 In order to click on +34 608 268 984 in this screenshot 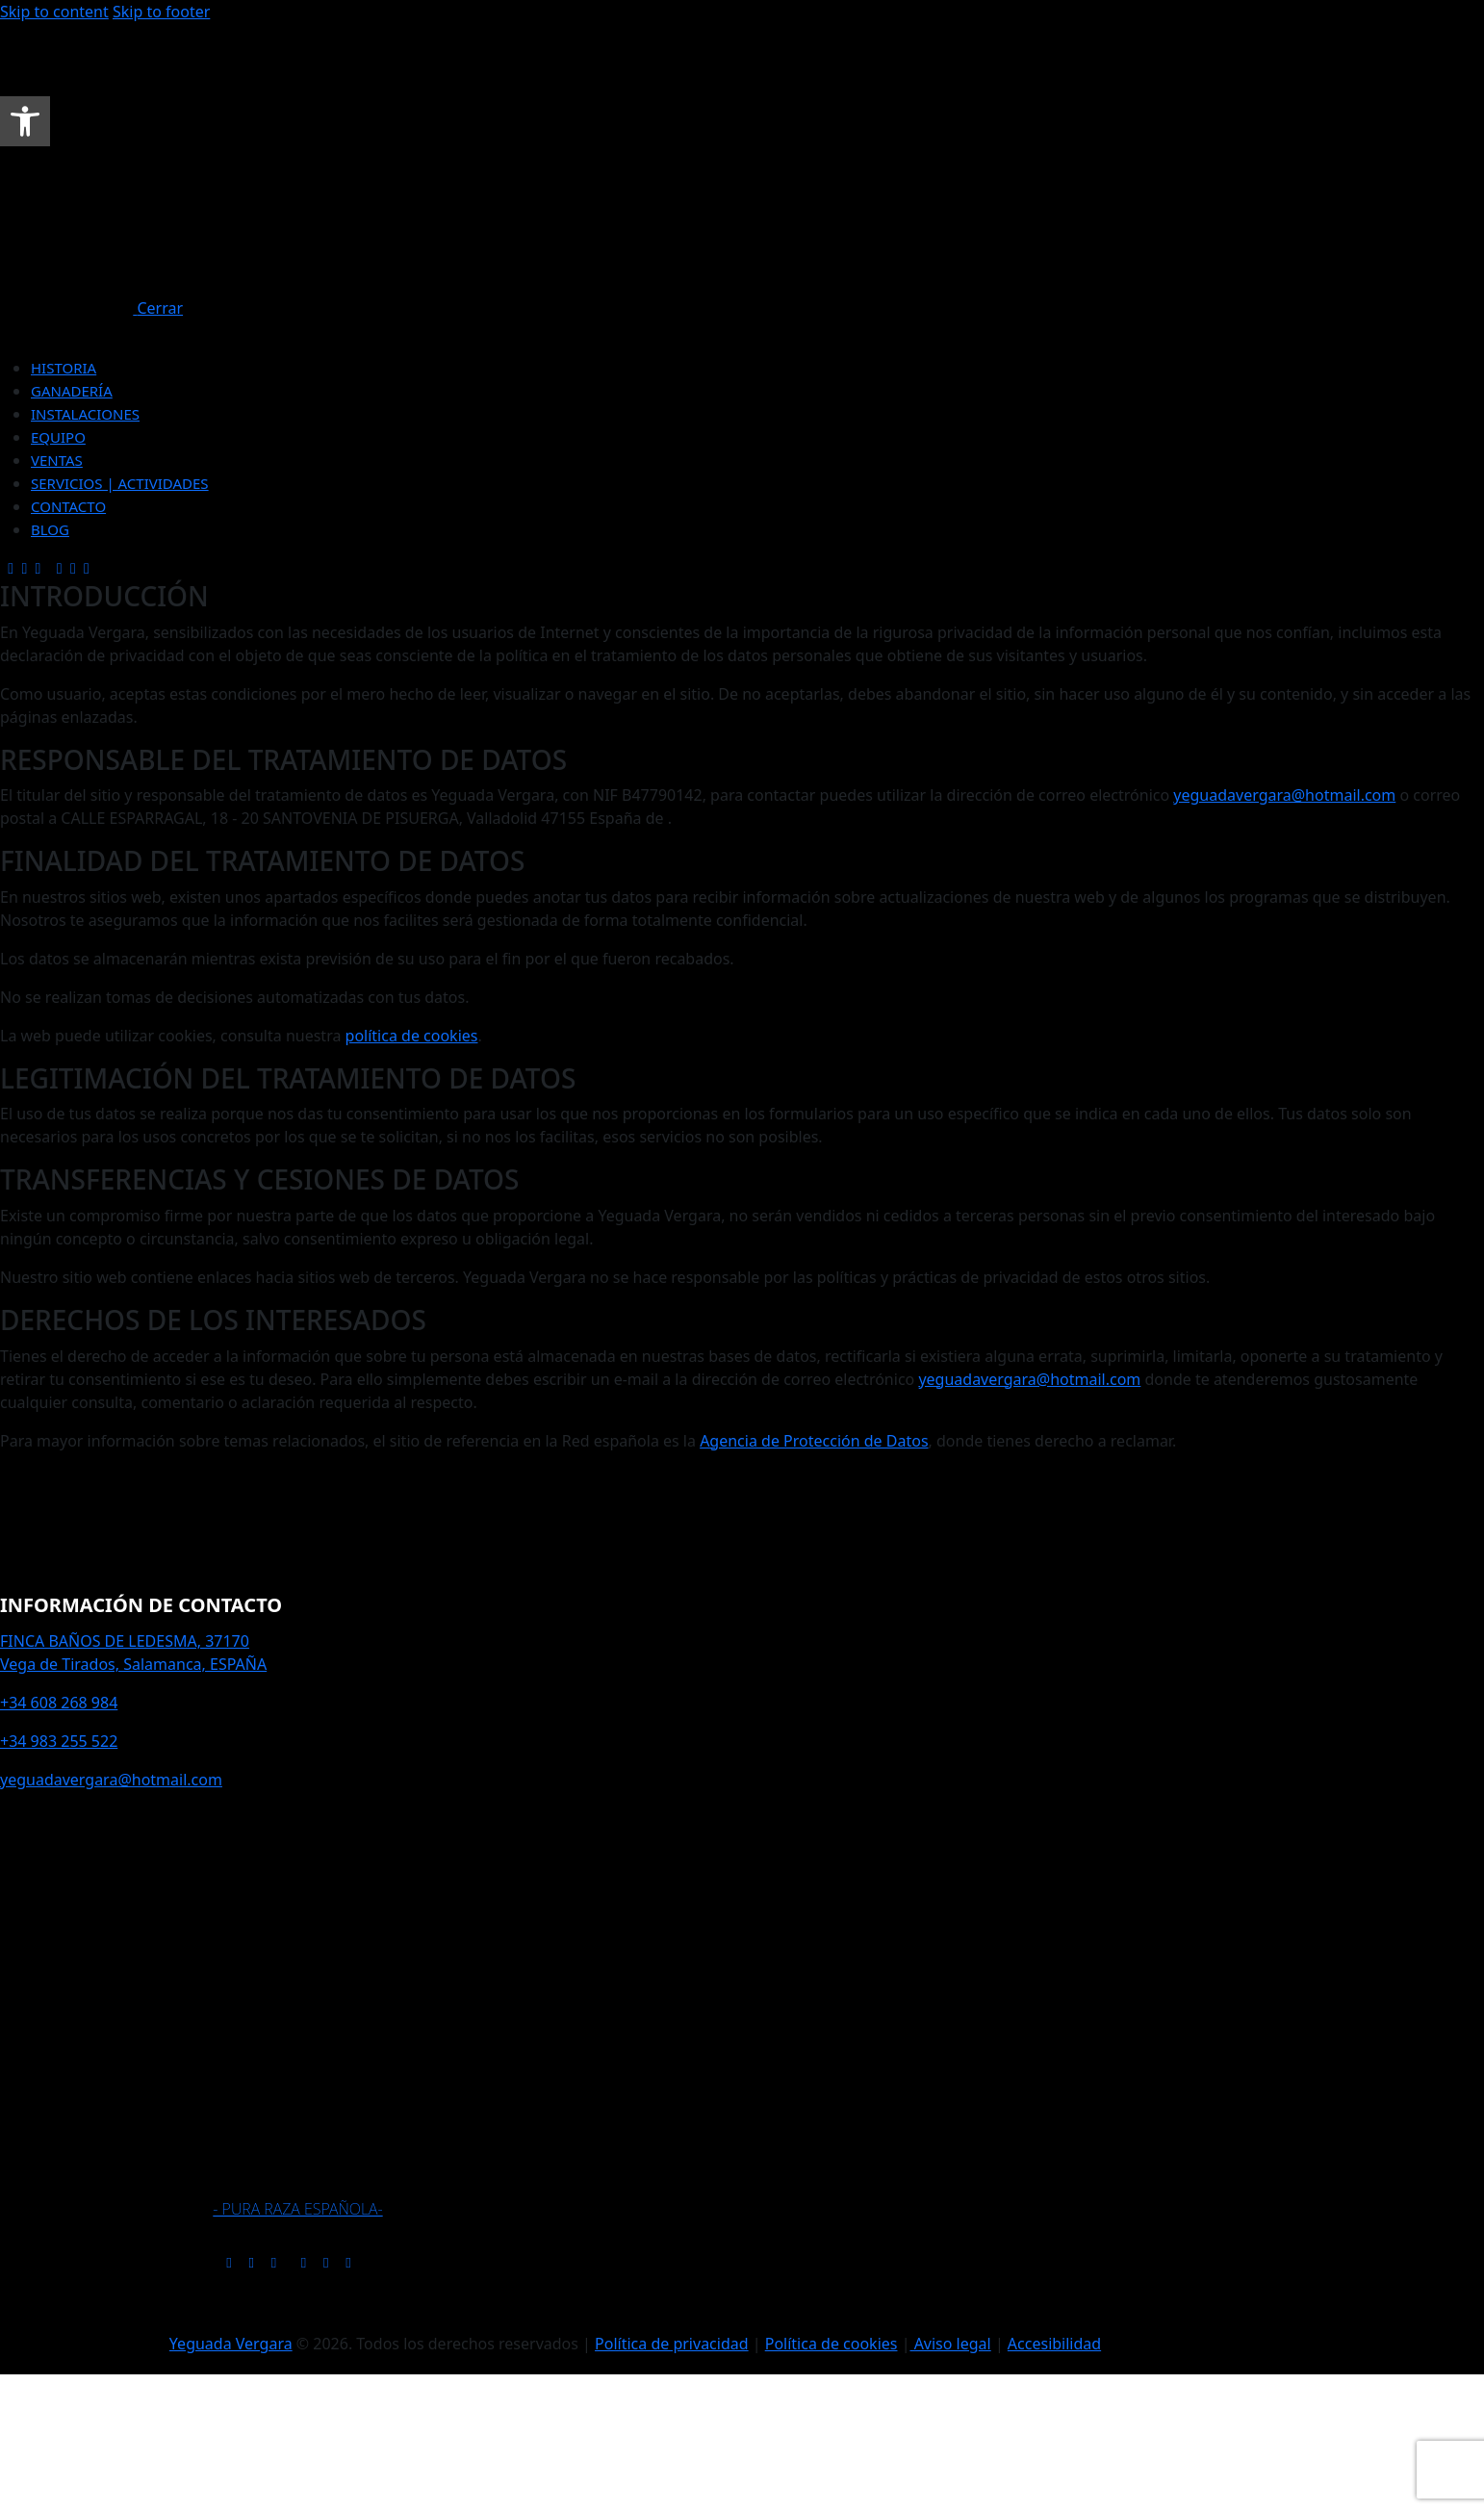, I will do `click(58, 1702)`.